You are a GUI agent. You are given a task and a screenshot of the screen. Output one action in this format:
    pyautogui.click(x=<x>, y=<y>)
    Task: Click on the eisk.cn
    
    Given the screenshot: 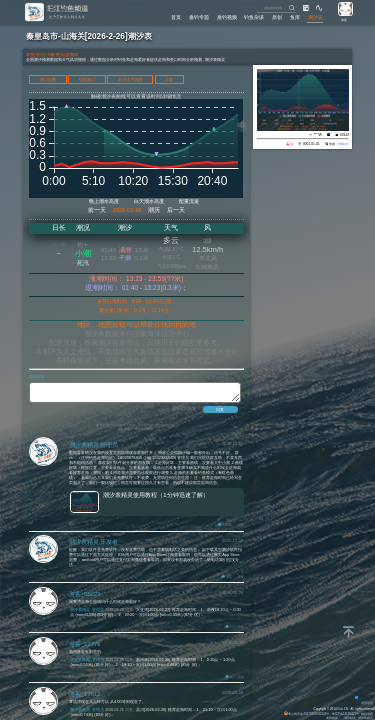 What is the action you would take?
    pyautogui.click(x=343, y=144)
    